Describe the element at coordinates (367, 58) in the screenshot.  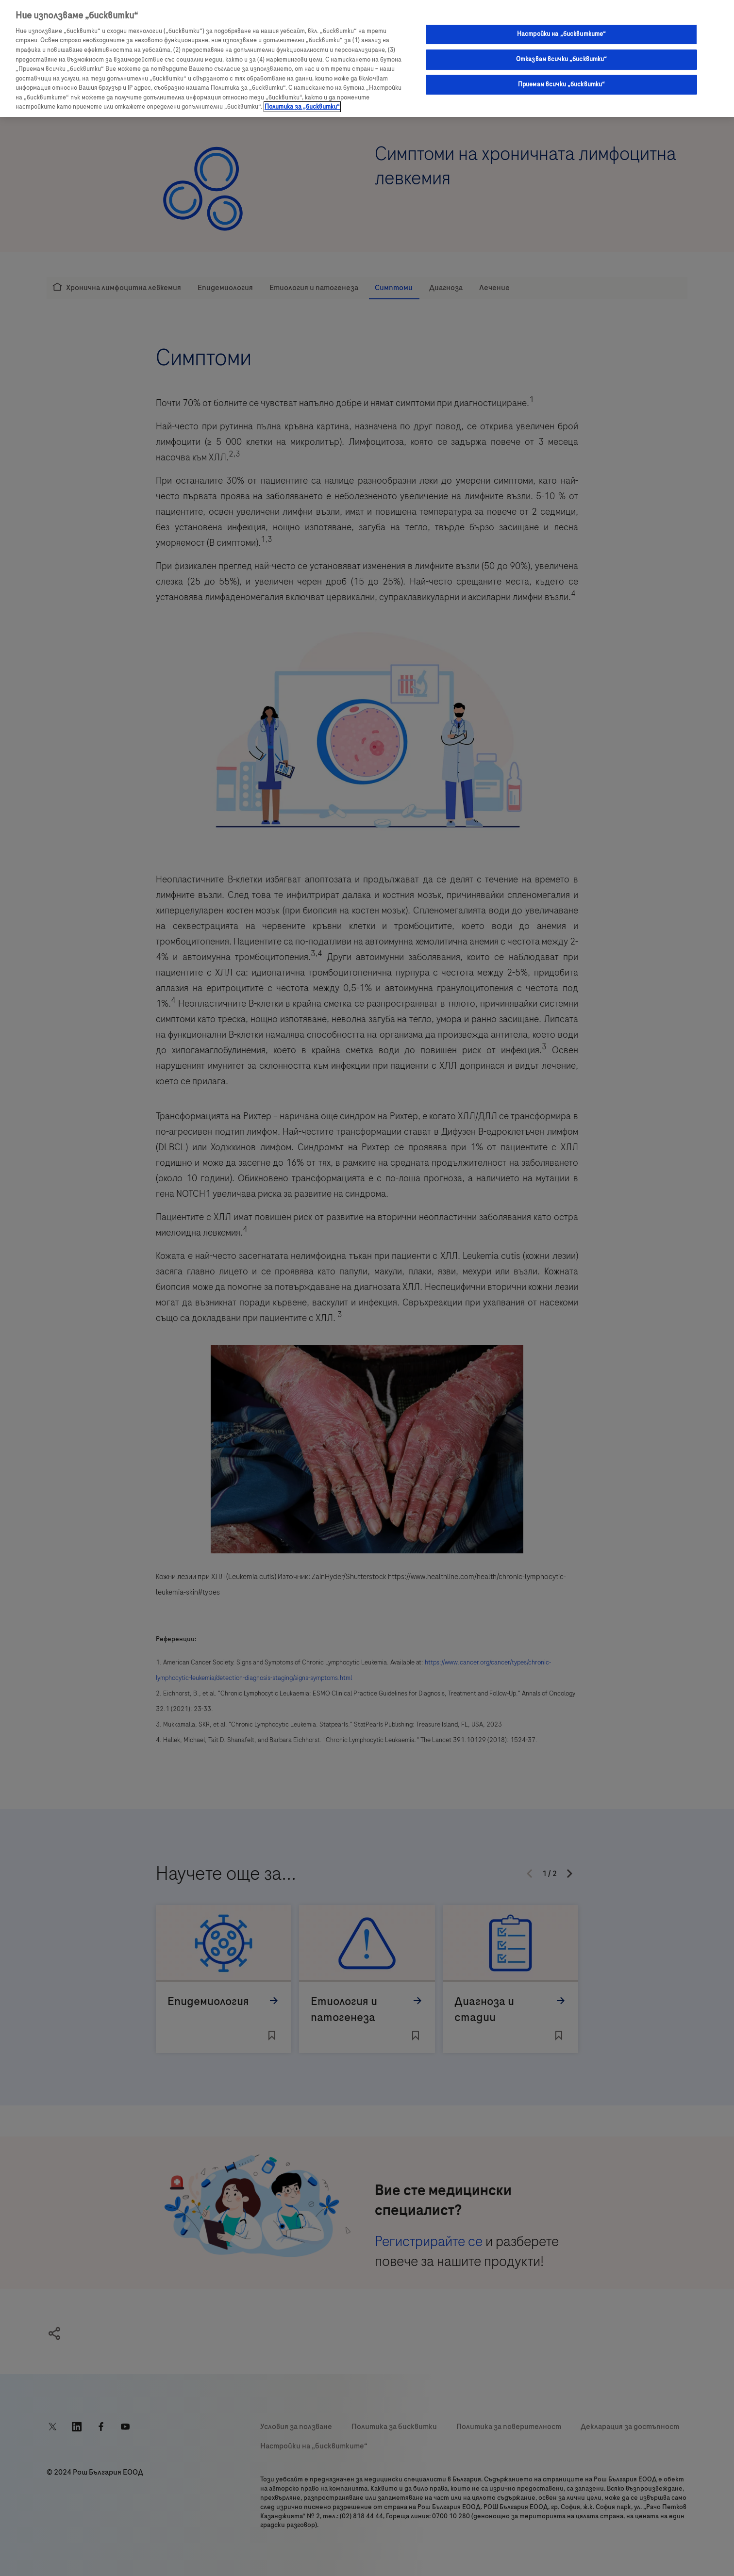
I see `[region]` at that location.